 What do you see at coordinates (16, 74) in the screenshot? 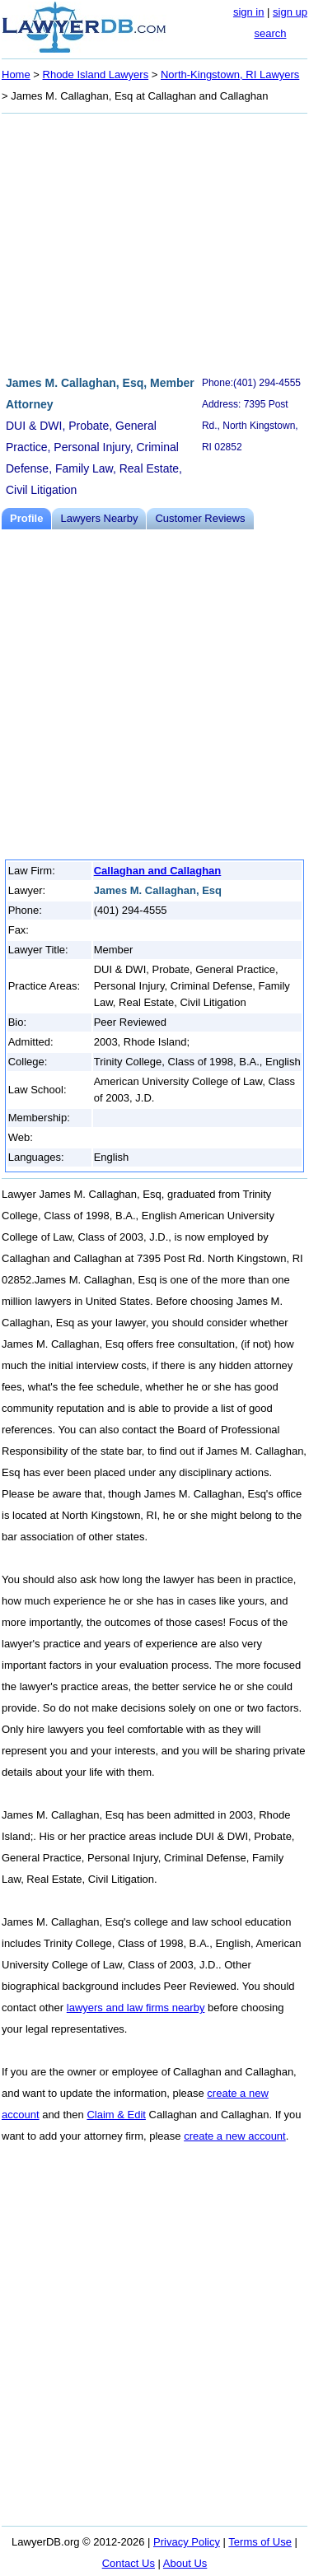
I see `Home` at bounding box center [16, 74].